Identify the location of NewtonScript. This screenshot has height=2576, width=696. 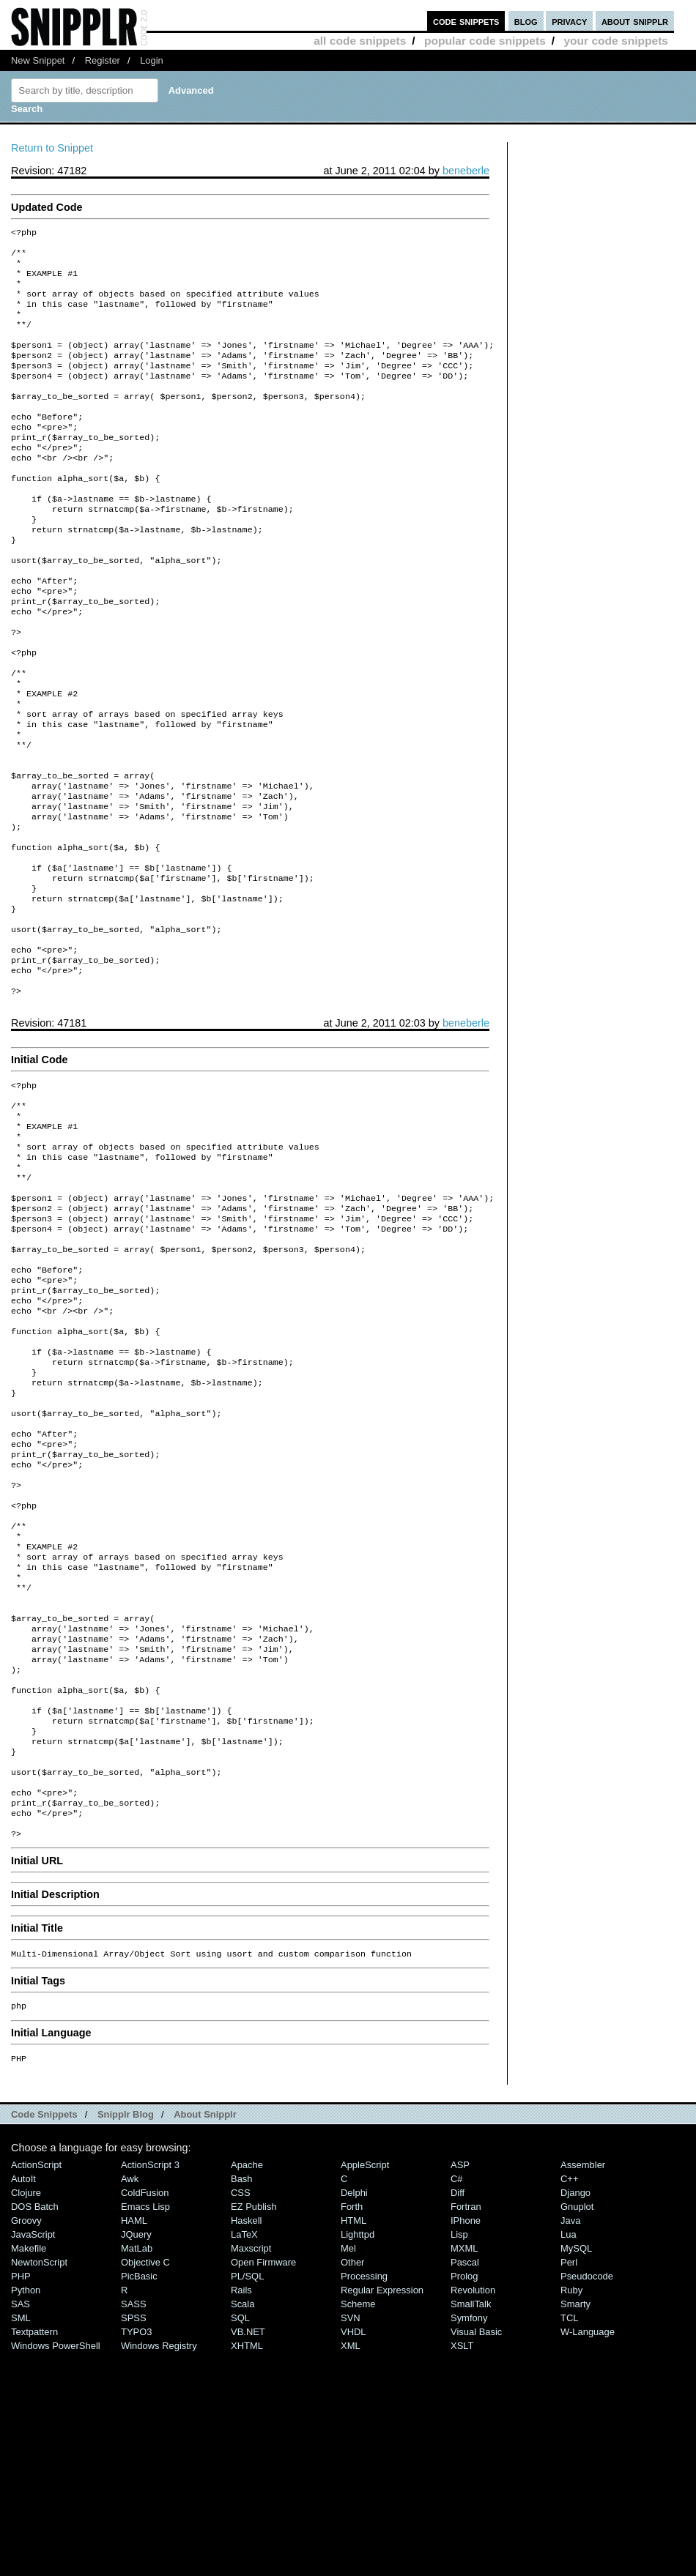
(39, 2484).